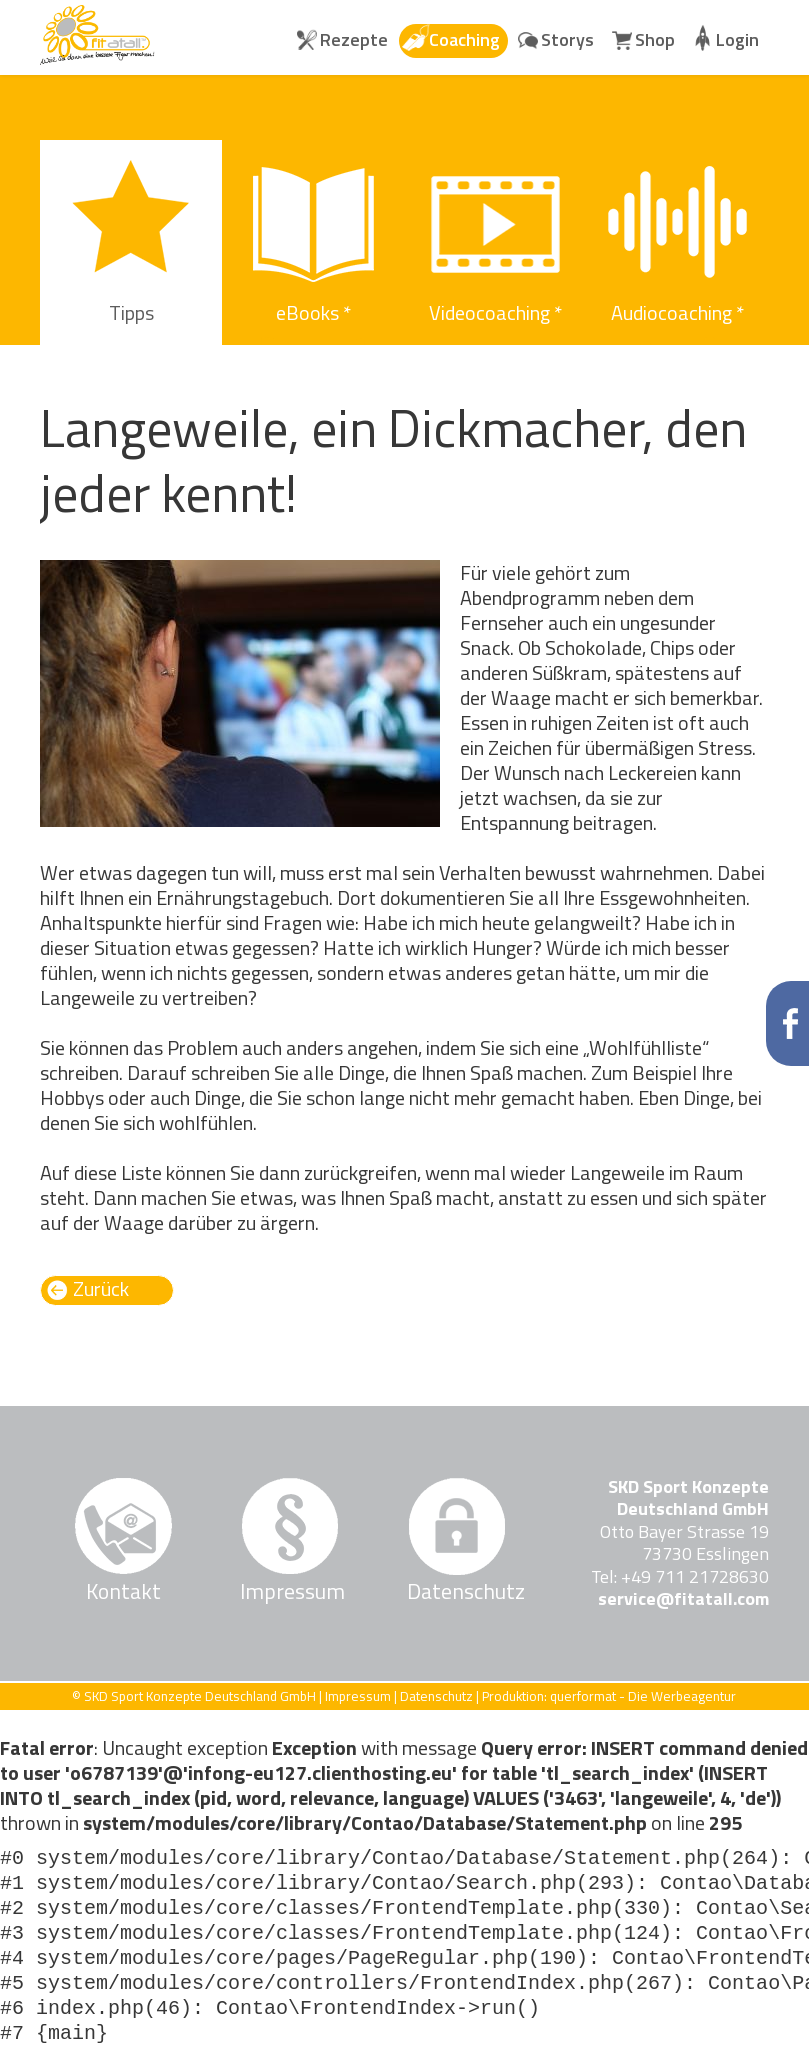 This screenshot has height=2046, width=809. What do you see at coordinates (101, 1289) in the screenshot?
I see `Zurück` at bounding box center [101, 1289].